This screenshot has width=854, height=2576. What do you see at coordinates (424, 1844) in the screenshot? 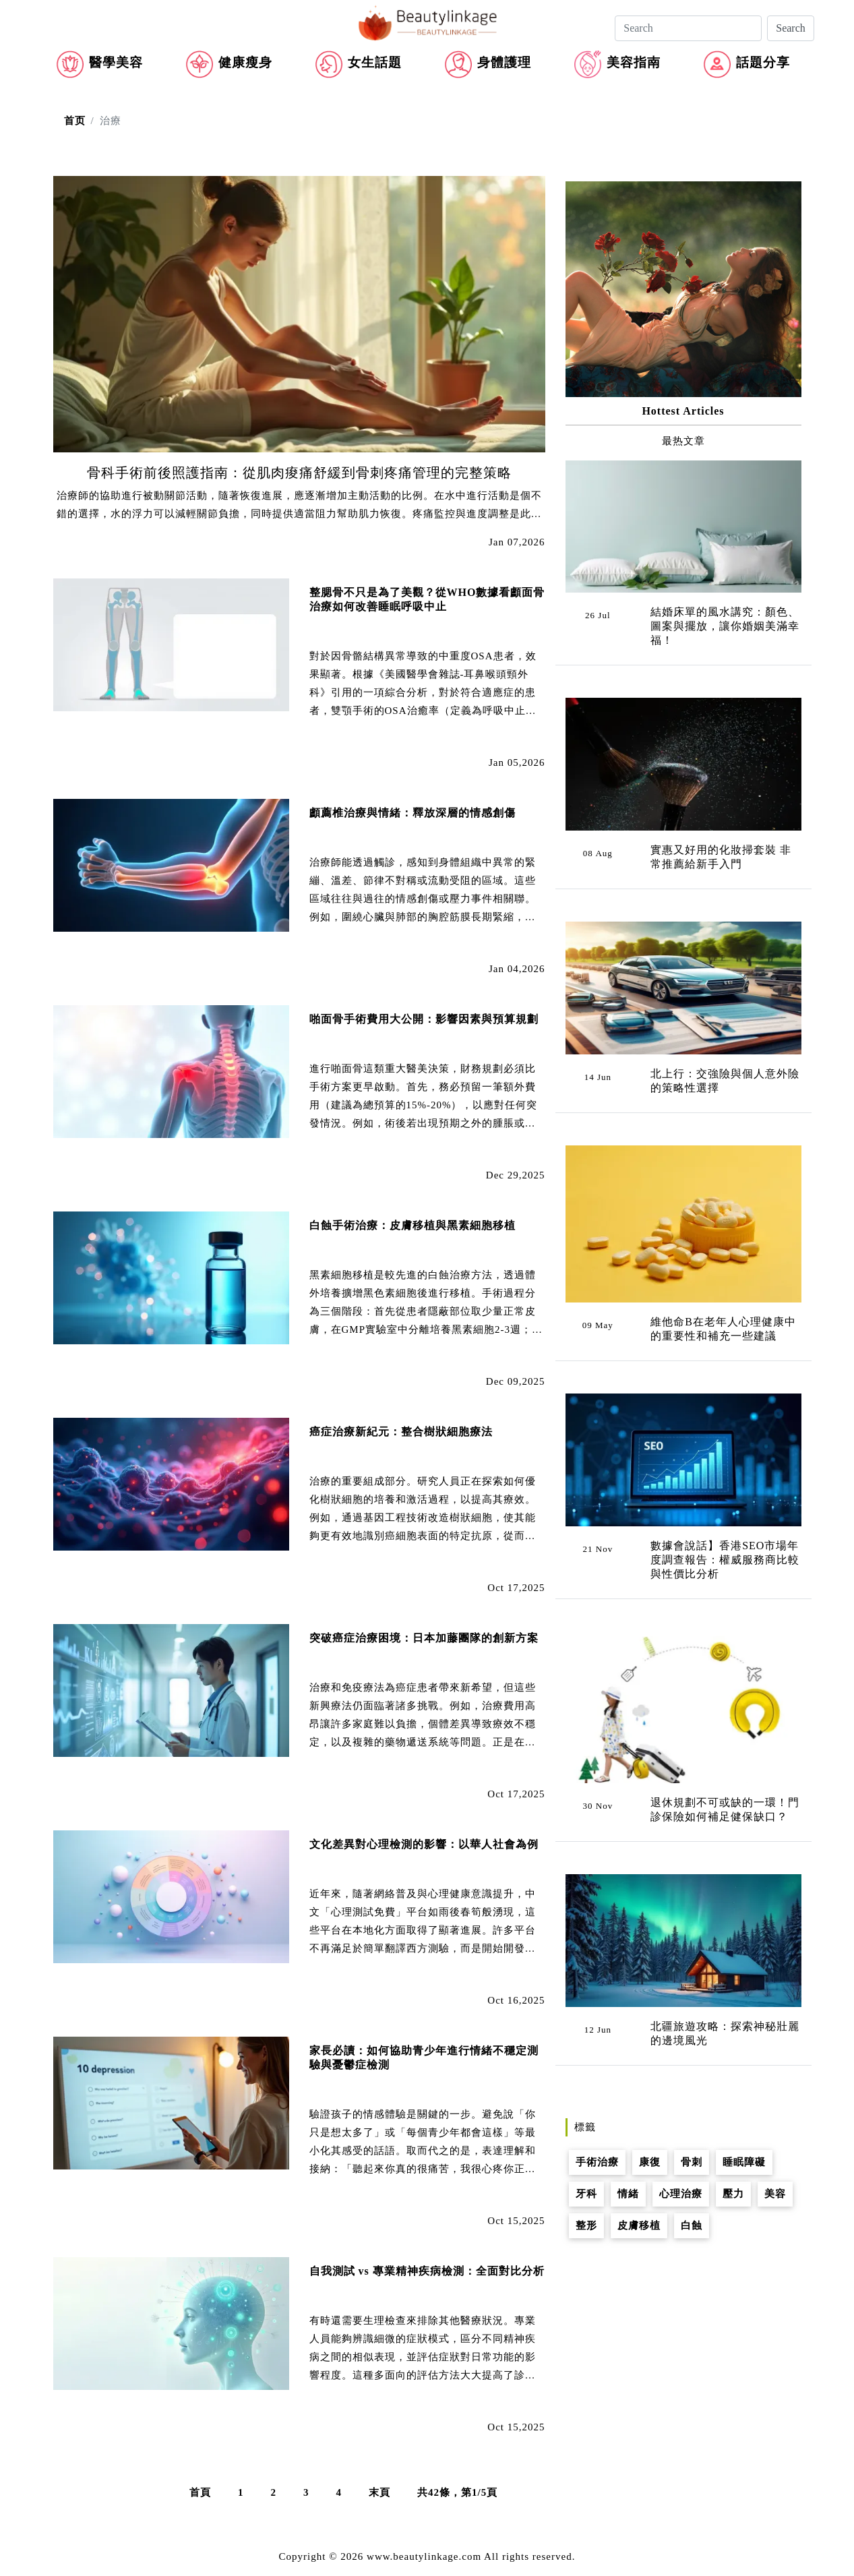
I see `文化差異對心理檢測的影響：以華人社會為例` at bounding box center [424, 1844].